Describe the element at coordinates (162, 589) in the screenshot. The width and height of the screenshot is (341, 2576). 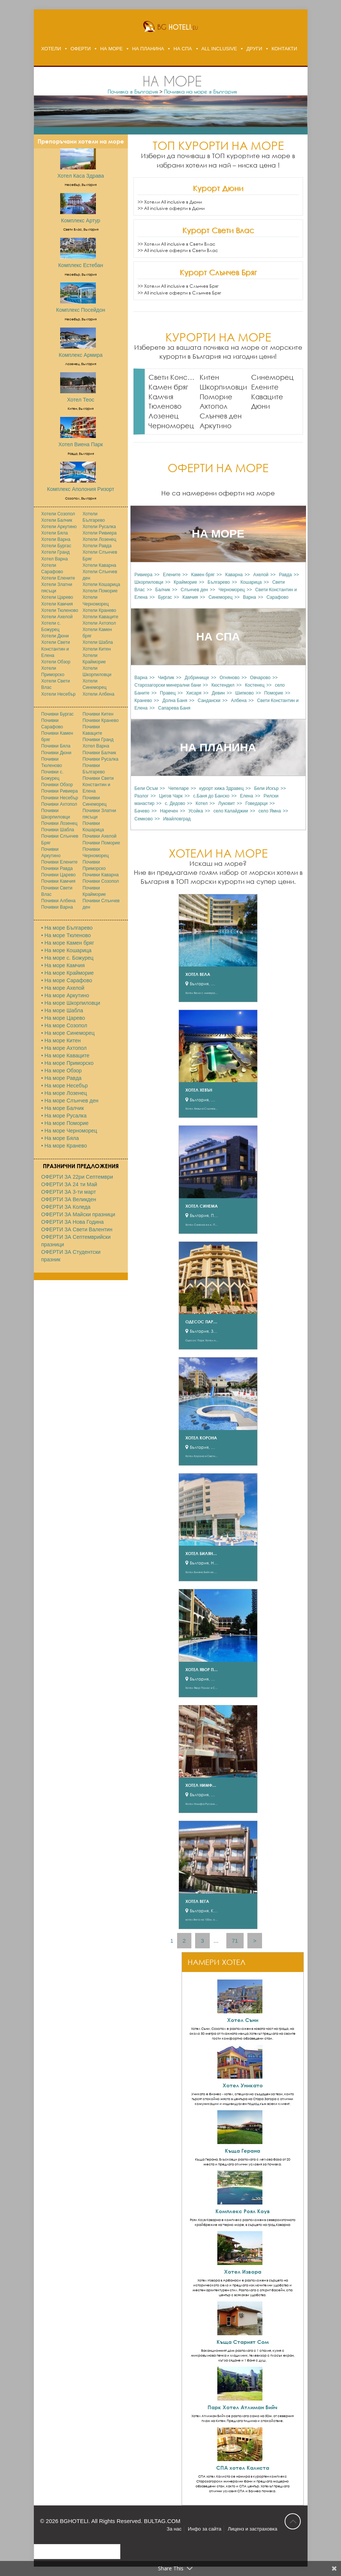
I see `Балчик` at that location.